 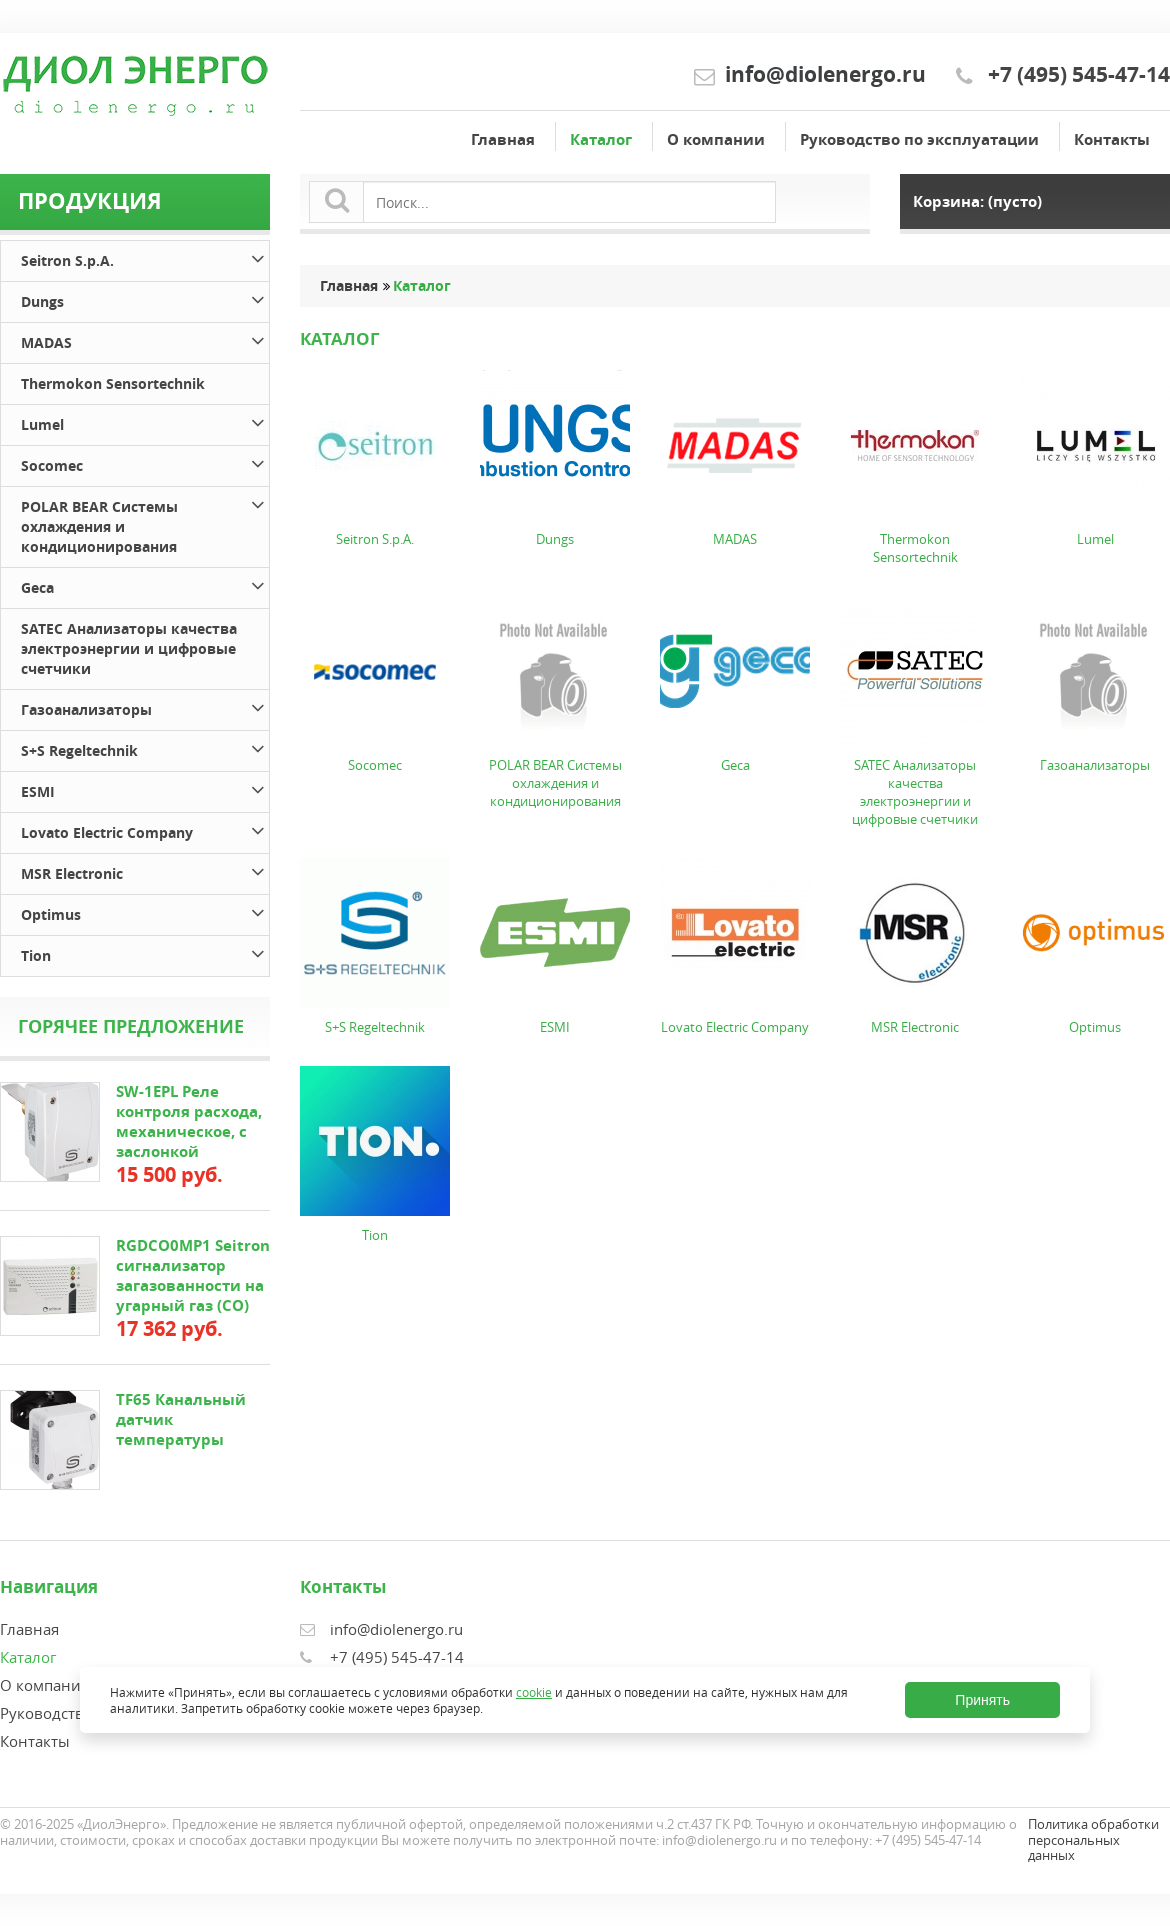 I want to click on Socomec, so click(x=145, y=462).